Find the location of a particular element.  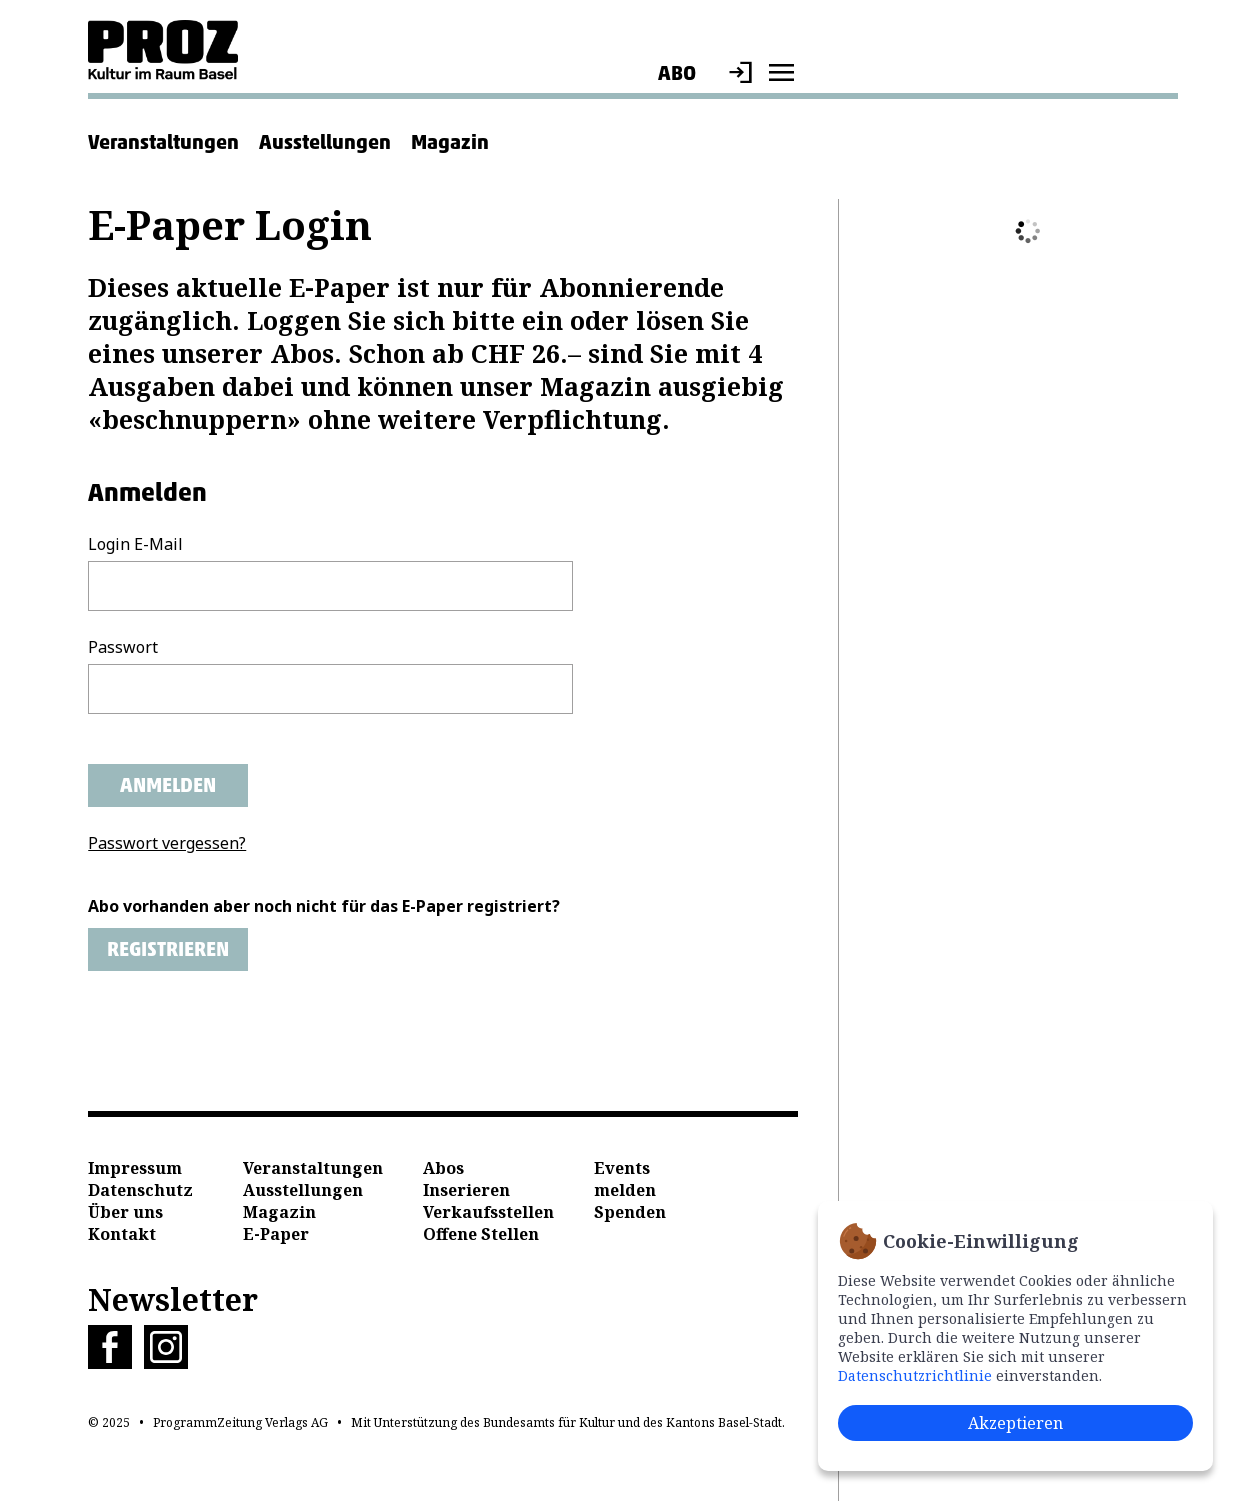

Passwort is located at coordinates (123, 647).